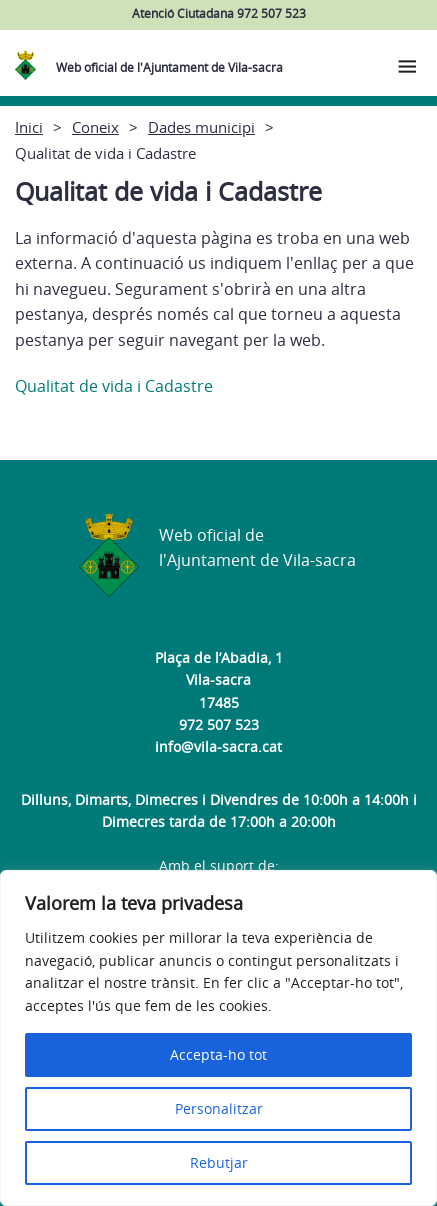 The width and height of the screenshot is (437, 1206). What do you see at coordinates (218, 1038) in the screenshot?
I see `[region]` at bounding box center [218, 1038].